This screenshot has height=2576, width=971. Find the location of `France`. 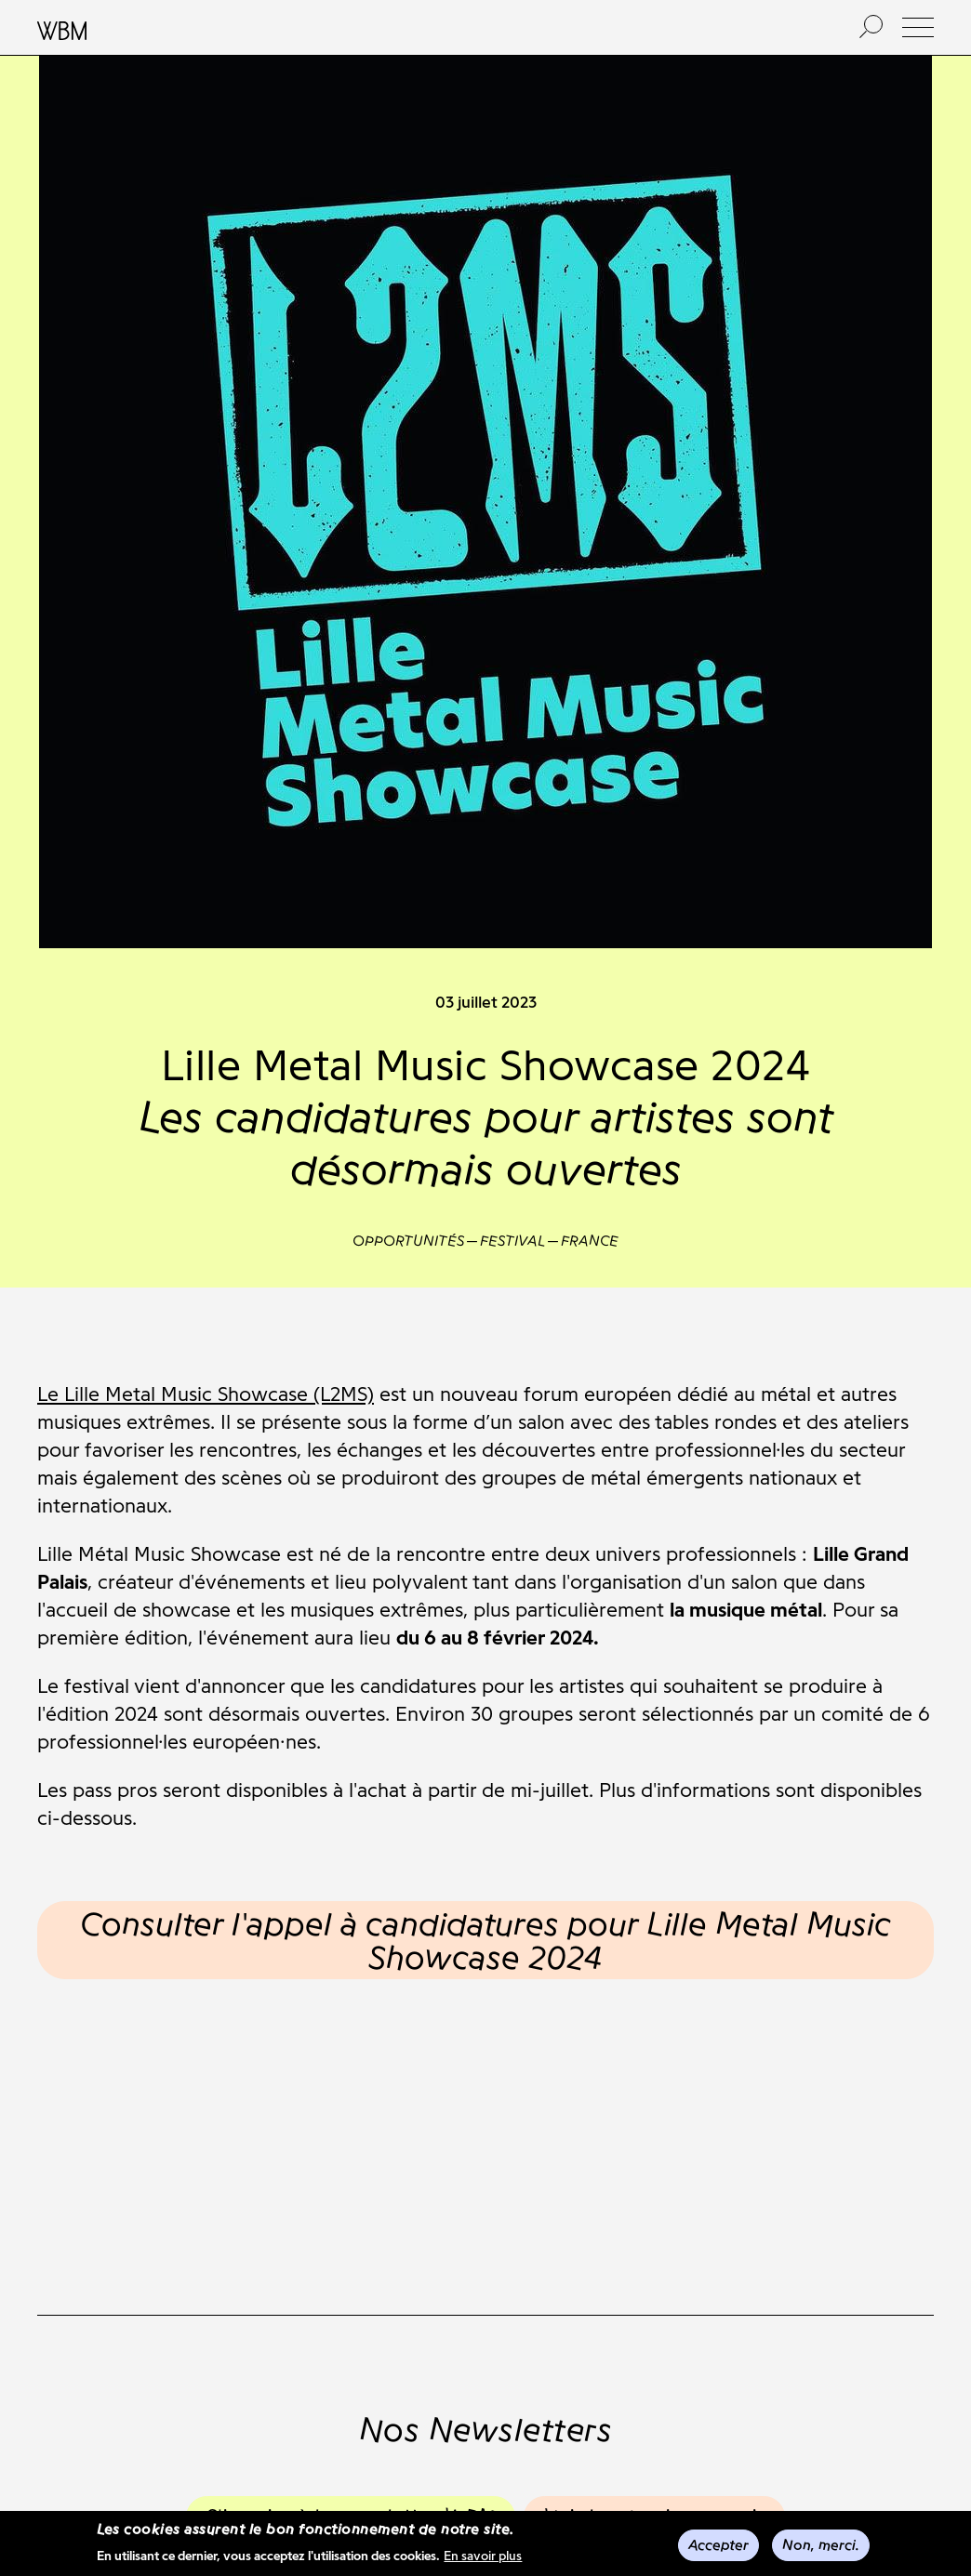

France is located at coordinates (590, 1240).